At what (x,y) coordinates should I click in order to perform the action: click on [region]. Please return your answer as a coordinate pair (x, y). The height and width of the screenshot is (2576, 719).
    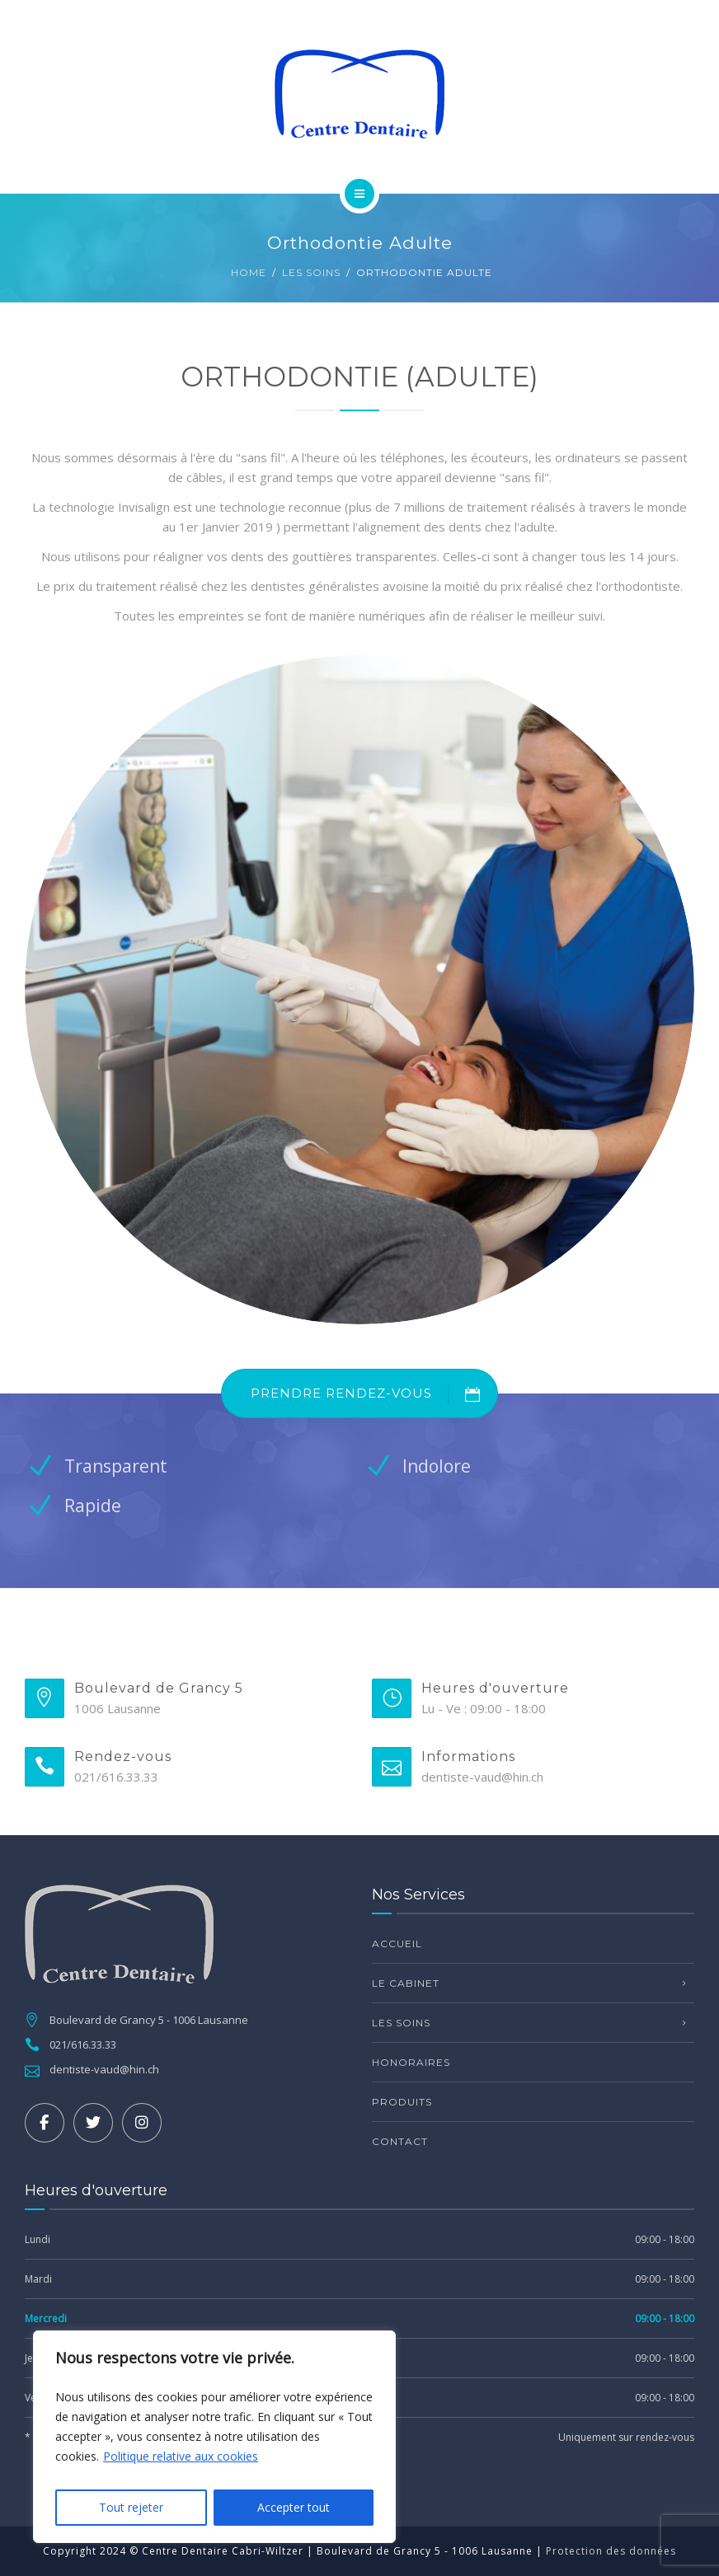
    Looking at the image, I should click on (214, 2436).